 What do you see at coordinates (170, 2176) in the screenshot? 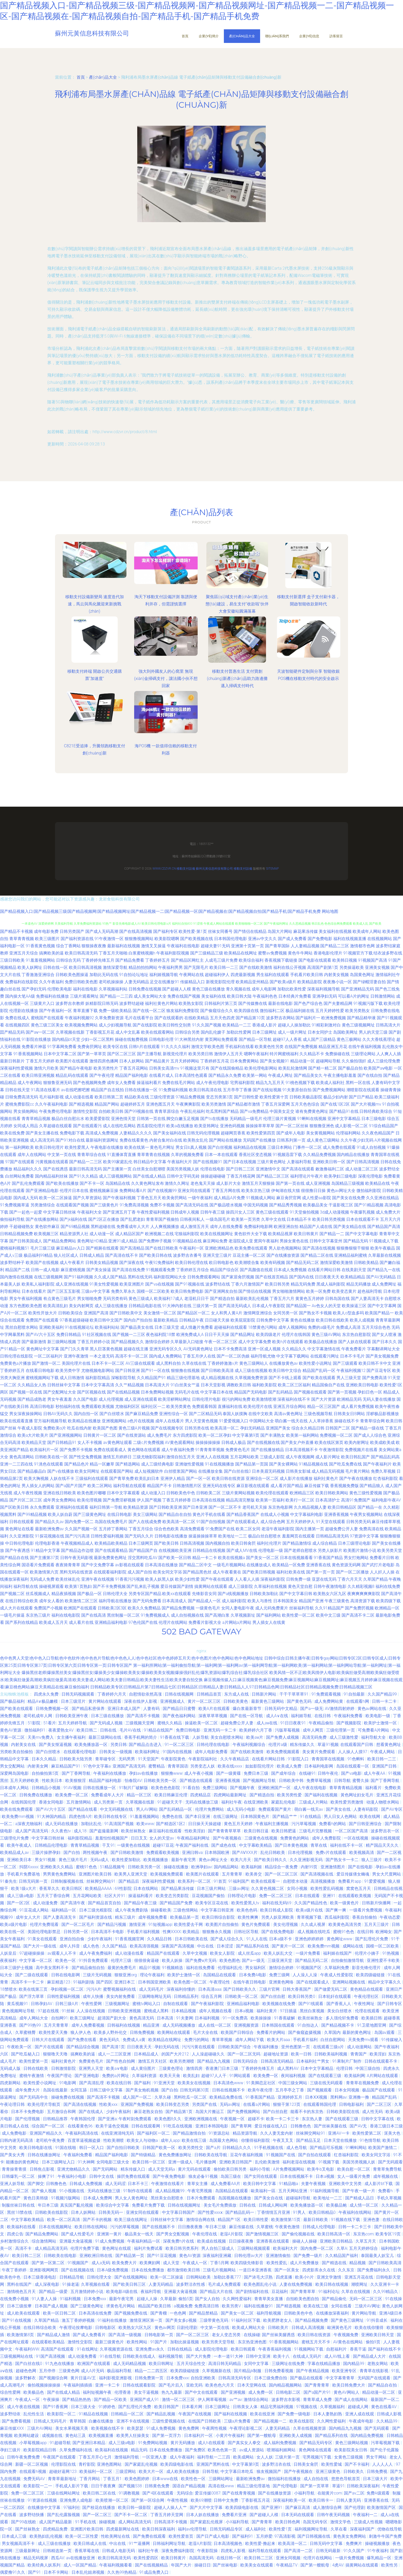
I see `国产午夜免费电影` at bounding box center [170, 2176].